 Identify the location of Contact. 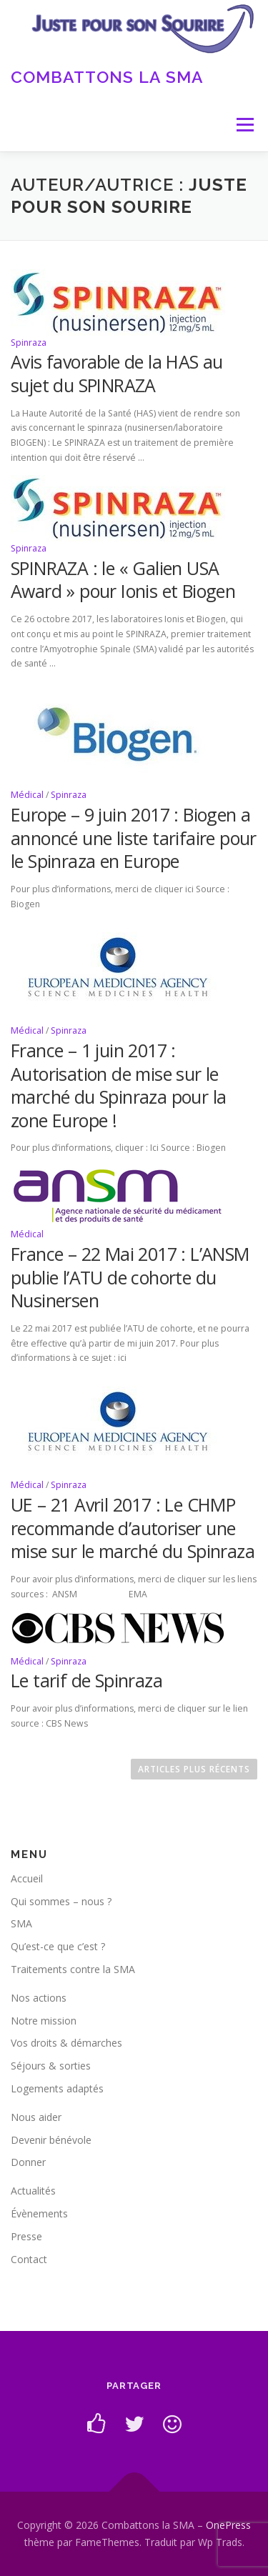
(29, 2259).